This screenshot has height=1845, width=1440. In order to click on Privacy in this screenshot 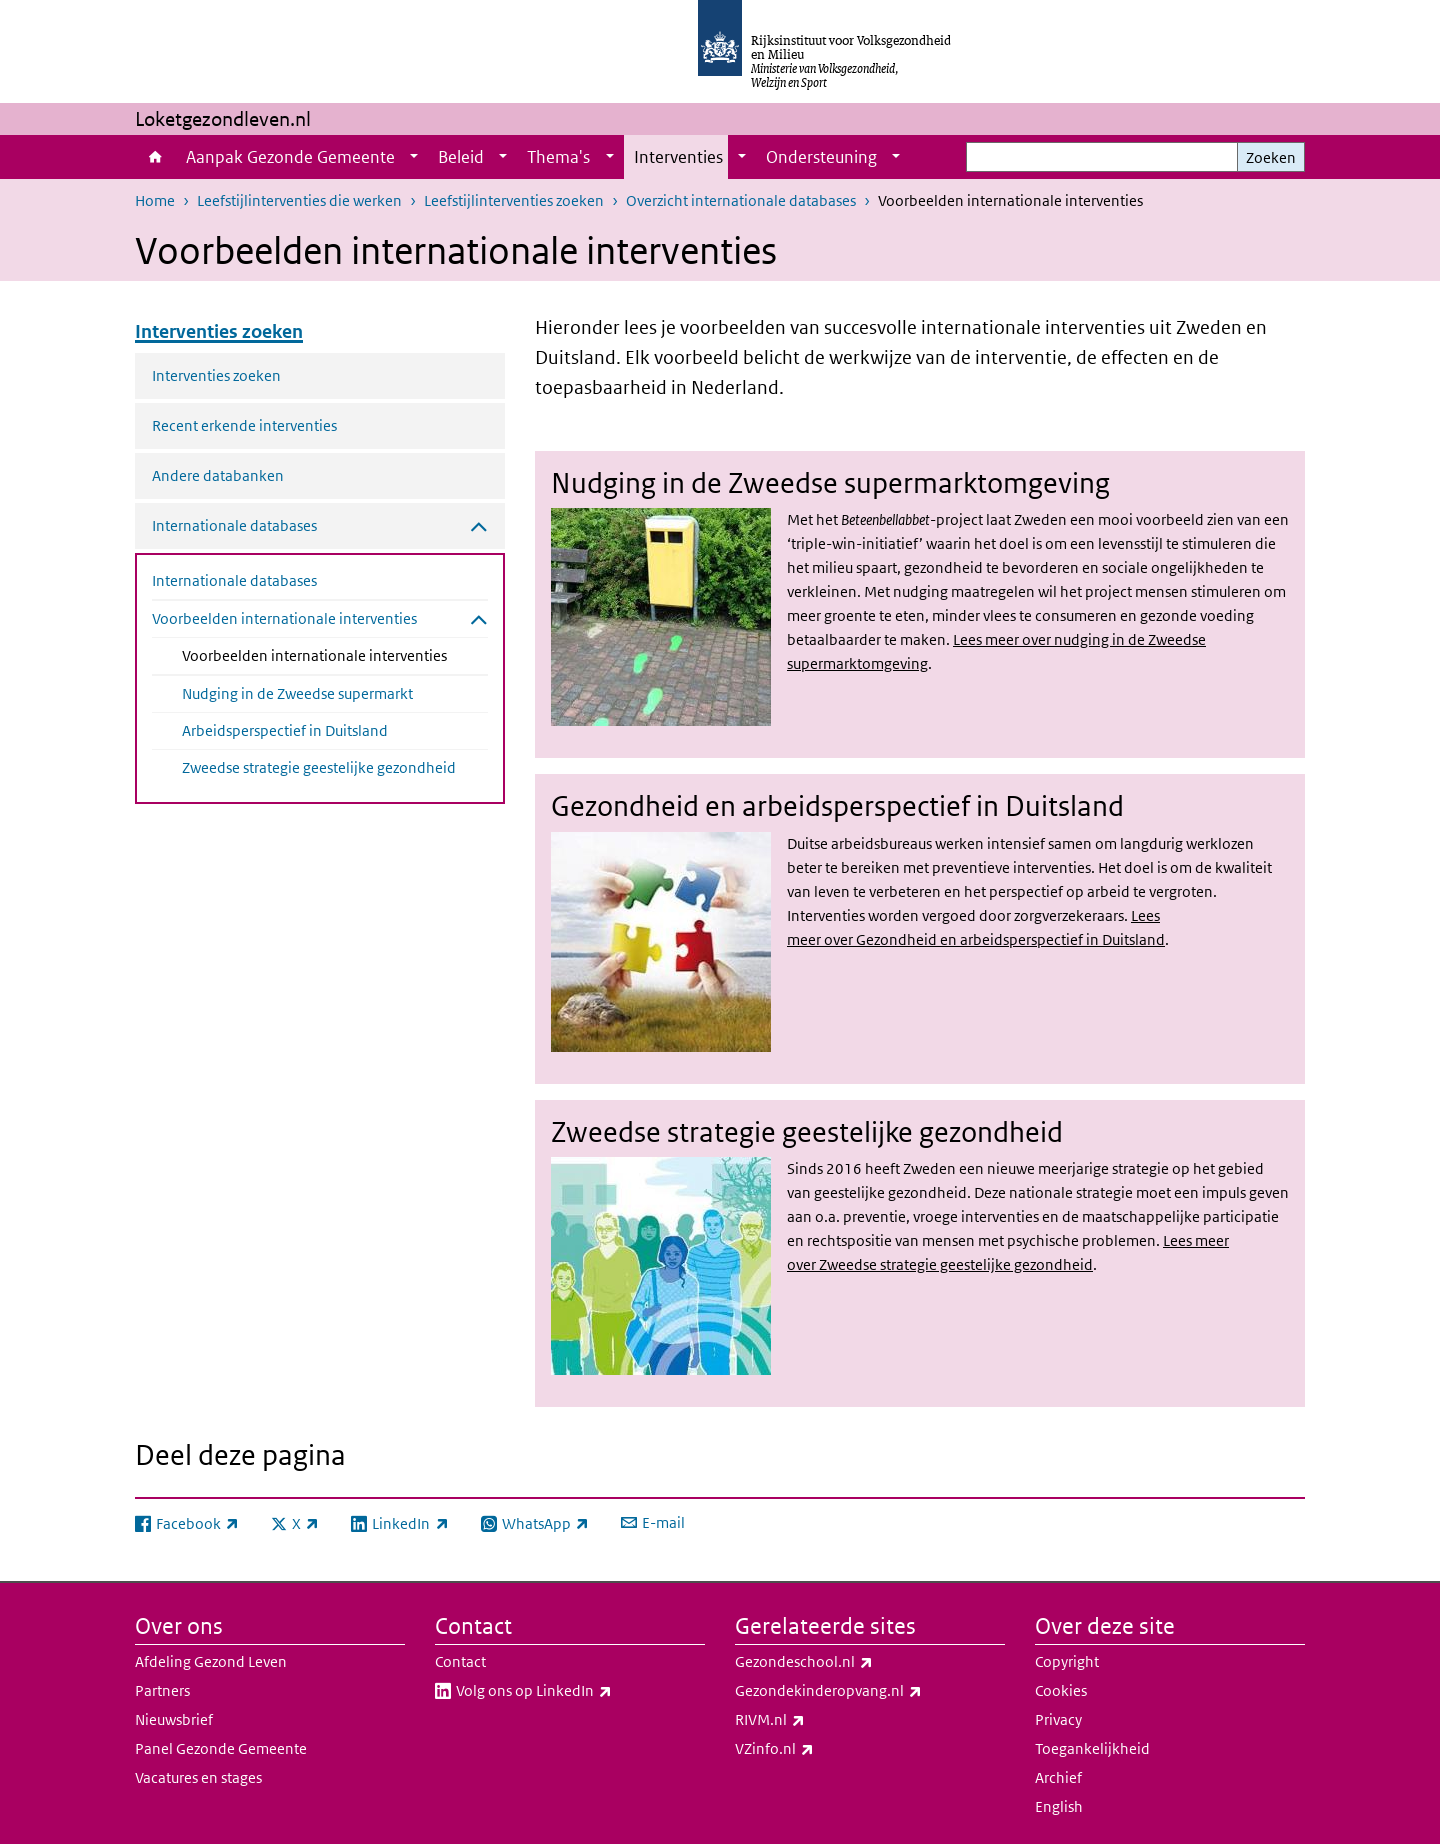, I will do `click(1058, 1719)`.